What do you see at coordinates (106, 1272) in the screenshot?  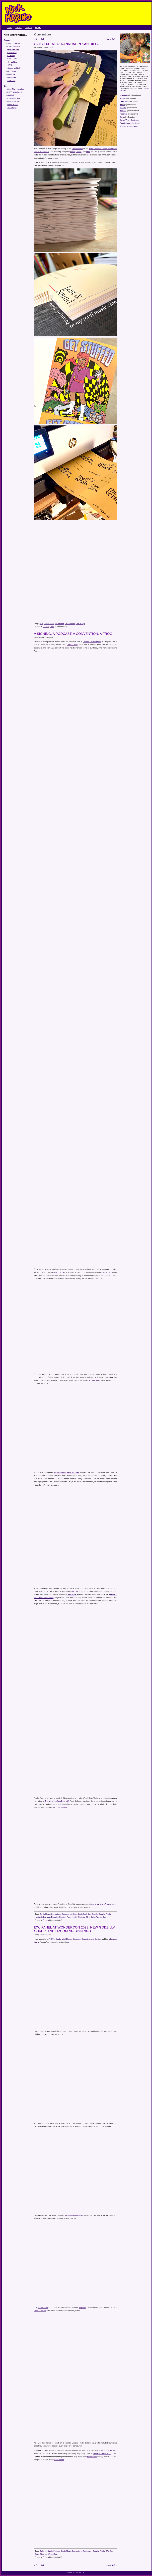 I see `Time Log` at bounding box center [106, 1272].